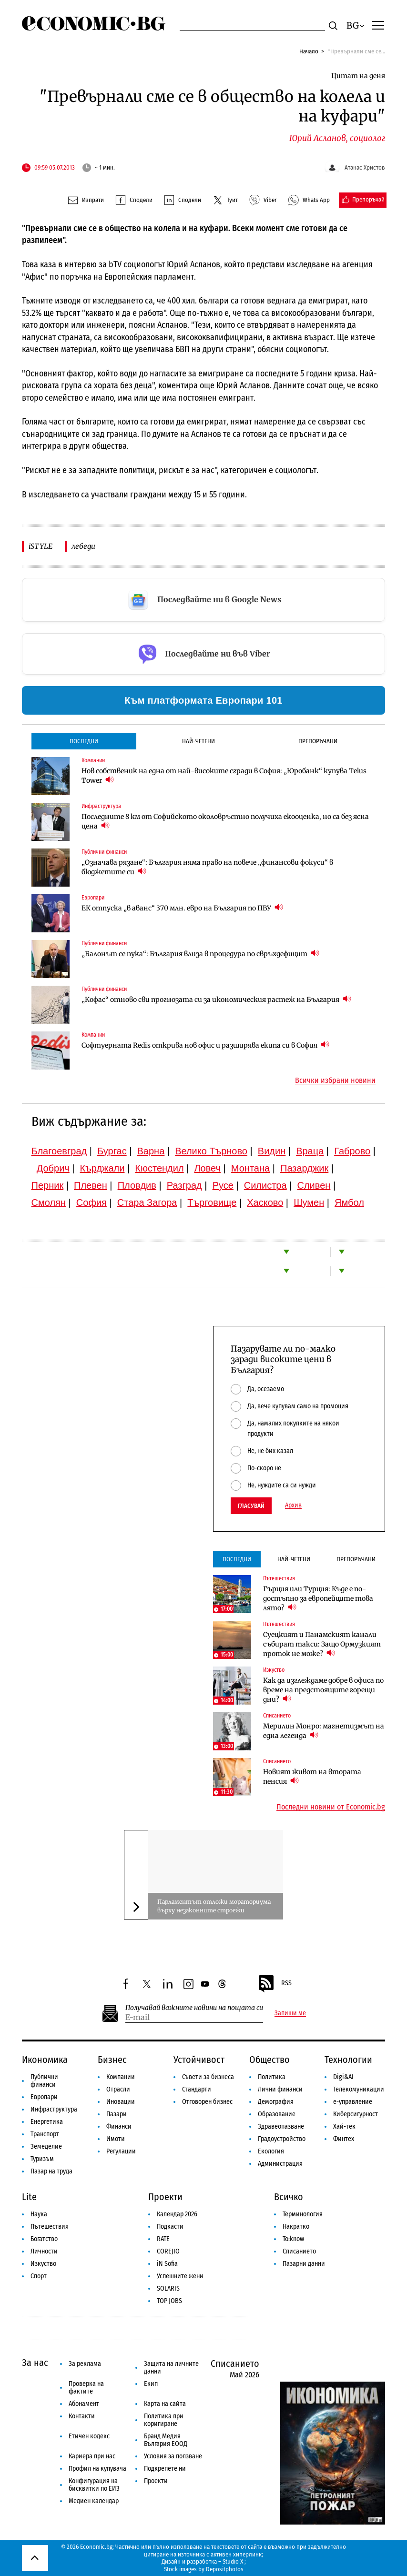 This screenshot has width=407, height=2576. Describe the element at coordinates (323, 1690) in the screenshot. I see `Как да изглеждаме добре в офиса по време на предстоящите горещи дни?` at that location.